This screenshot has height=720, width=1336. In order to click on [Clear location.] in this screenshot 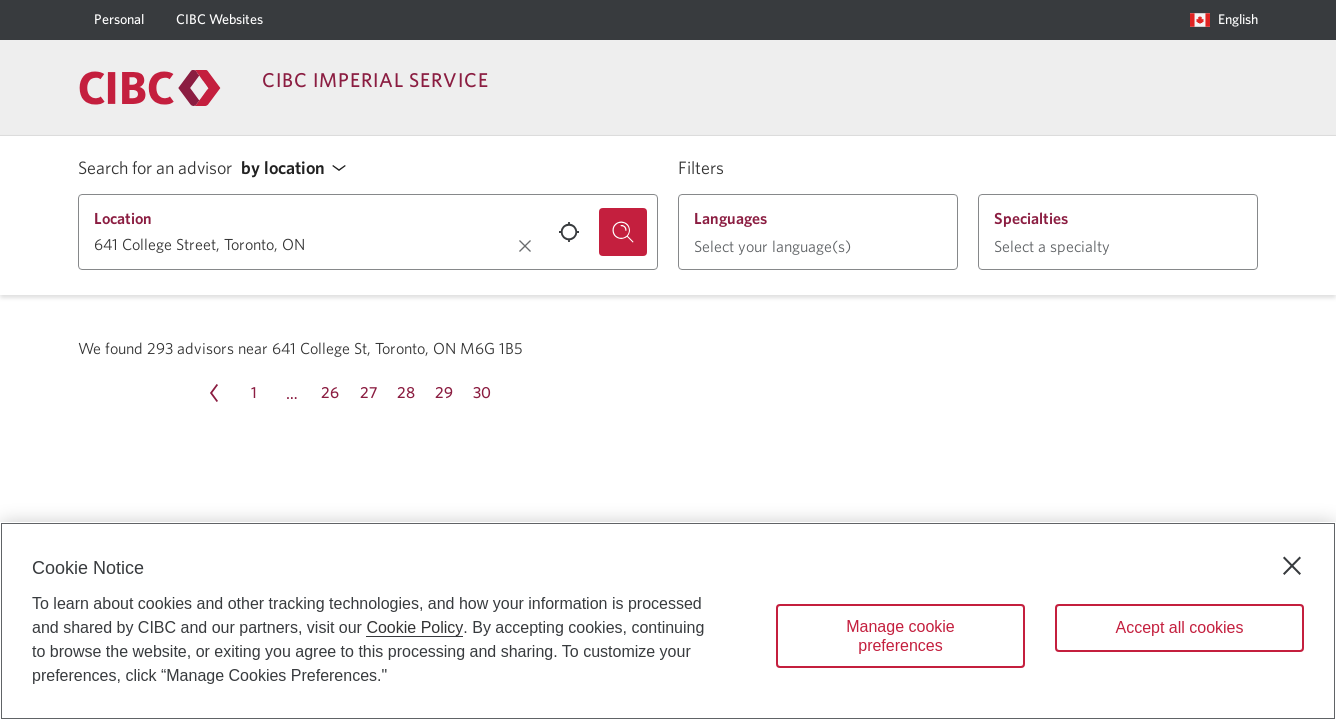, I will do `click(525, 246)`.